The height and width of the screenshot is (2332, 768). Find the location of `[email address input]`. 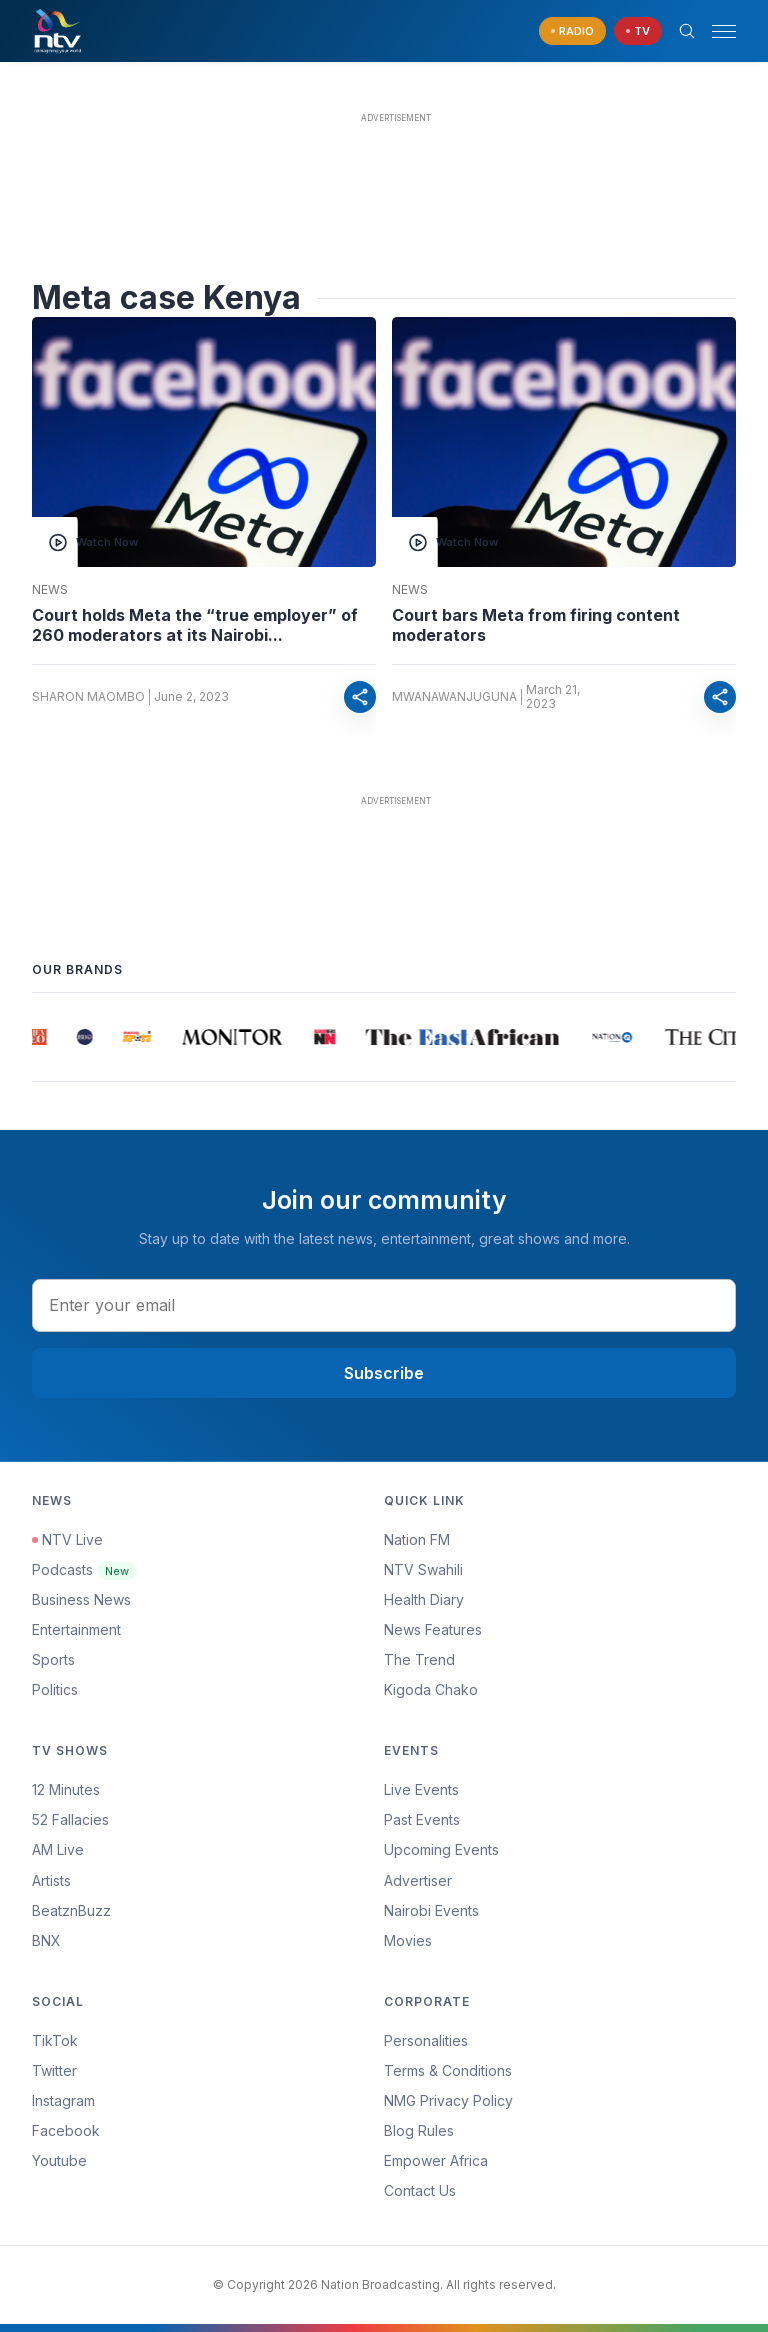

[email address input] is located at coordinates (384, 1305).